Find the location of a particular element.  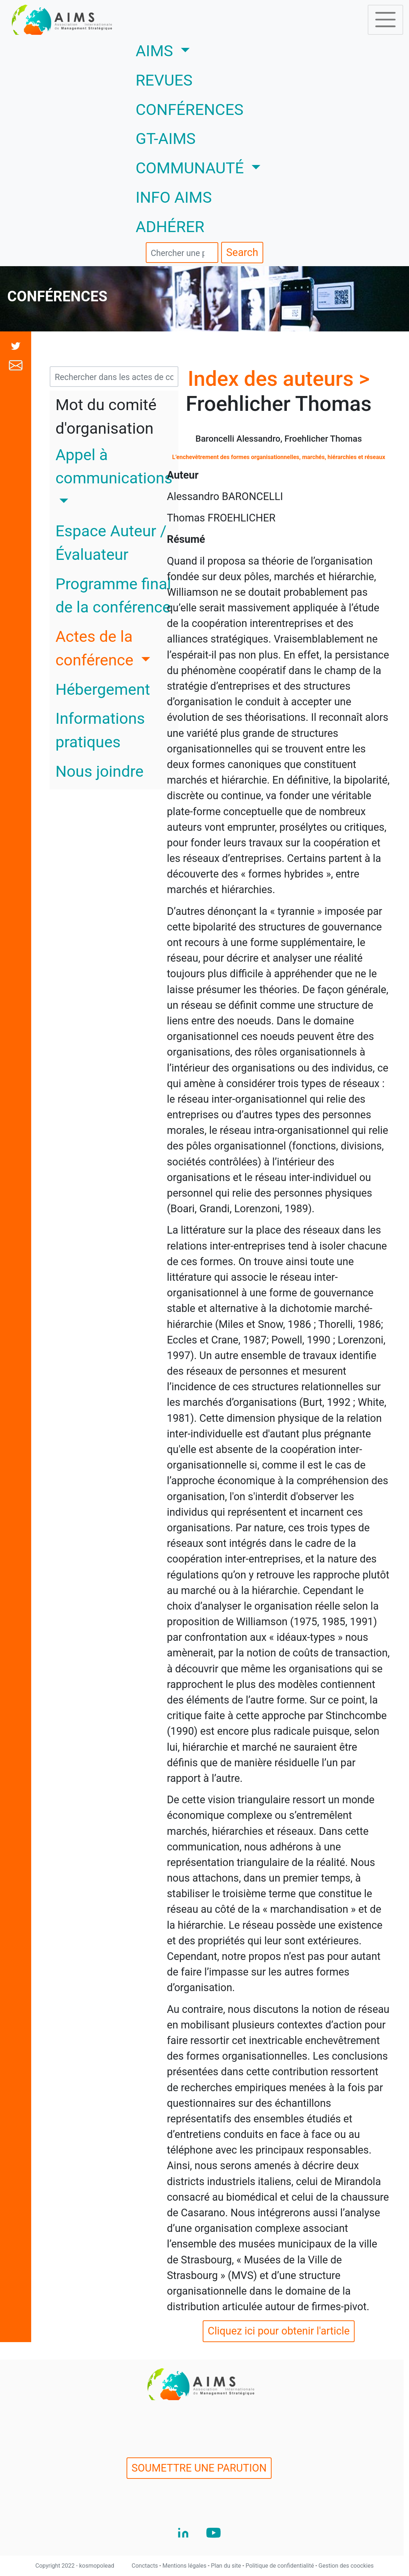

ADHÉRER is located at coordinates (170, 227).